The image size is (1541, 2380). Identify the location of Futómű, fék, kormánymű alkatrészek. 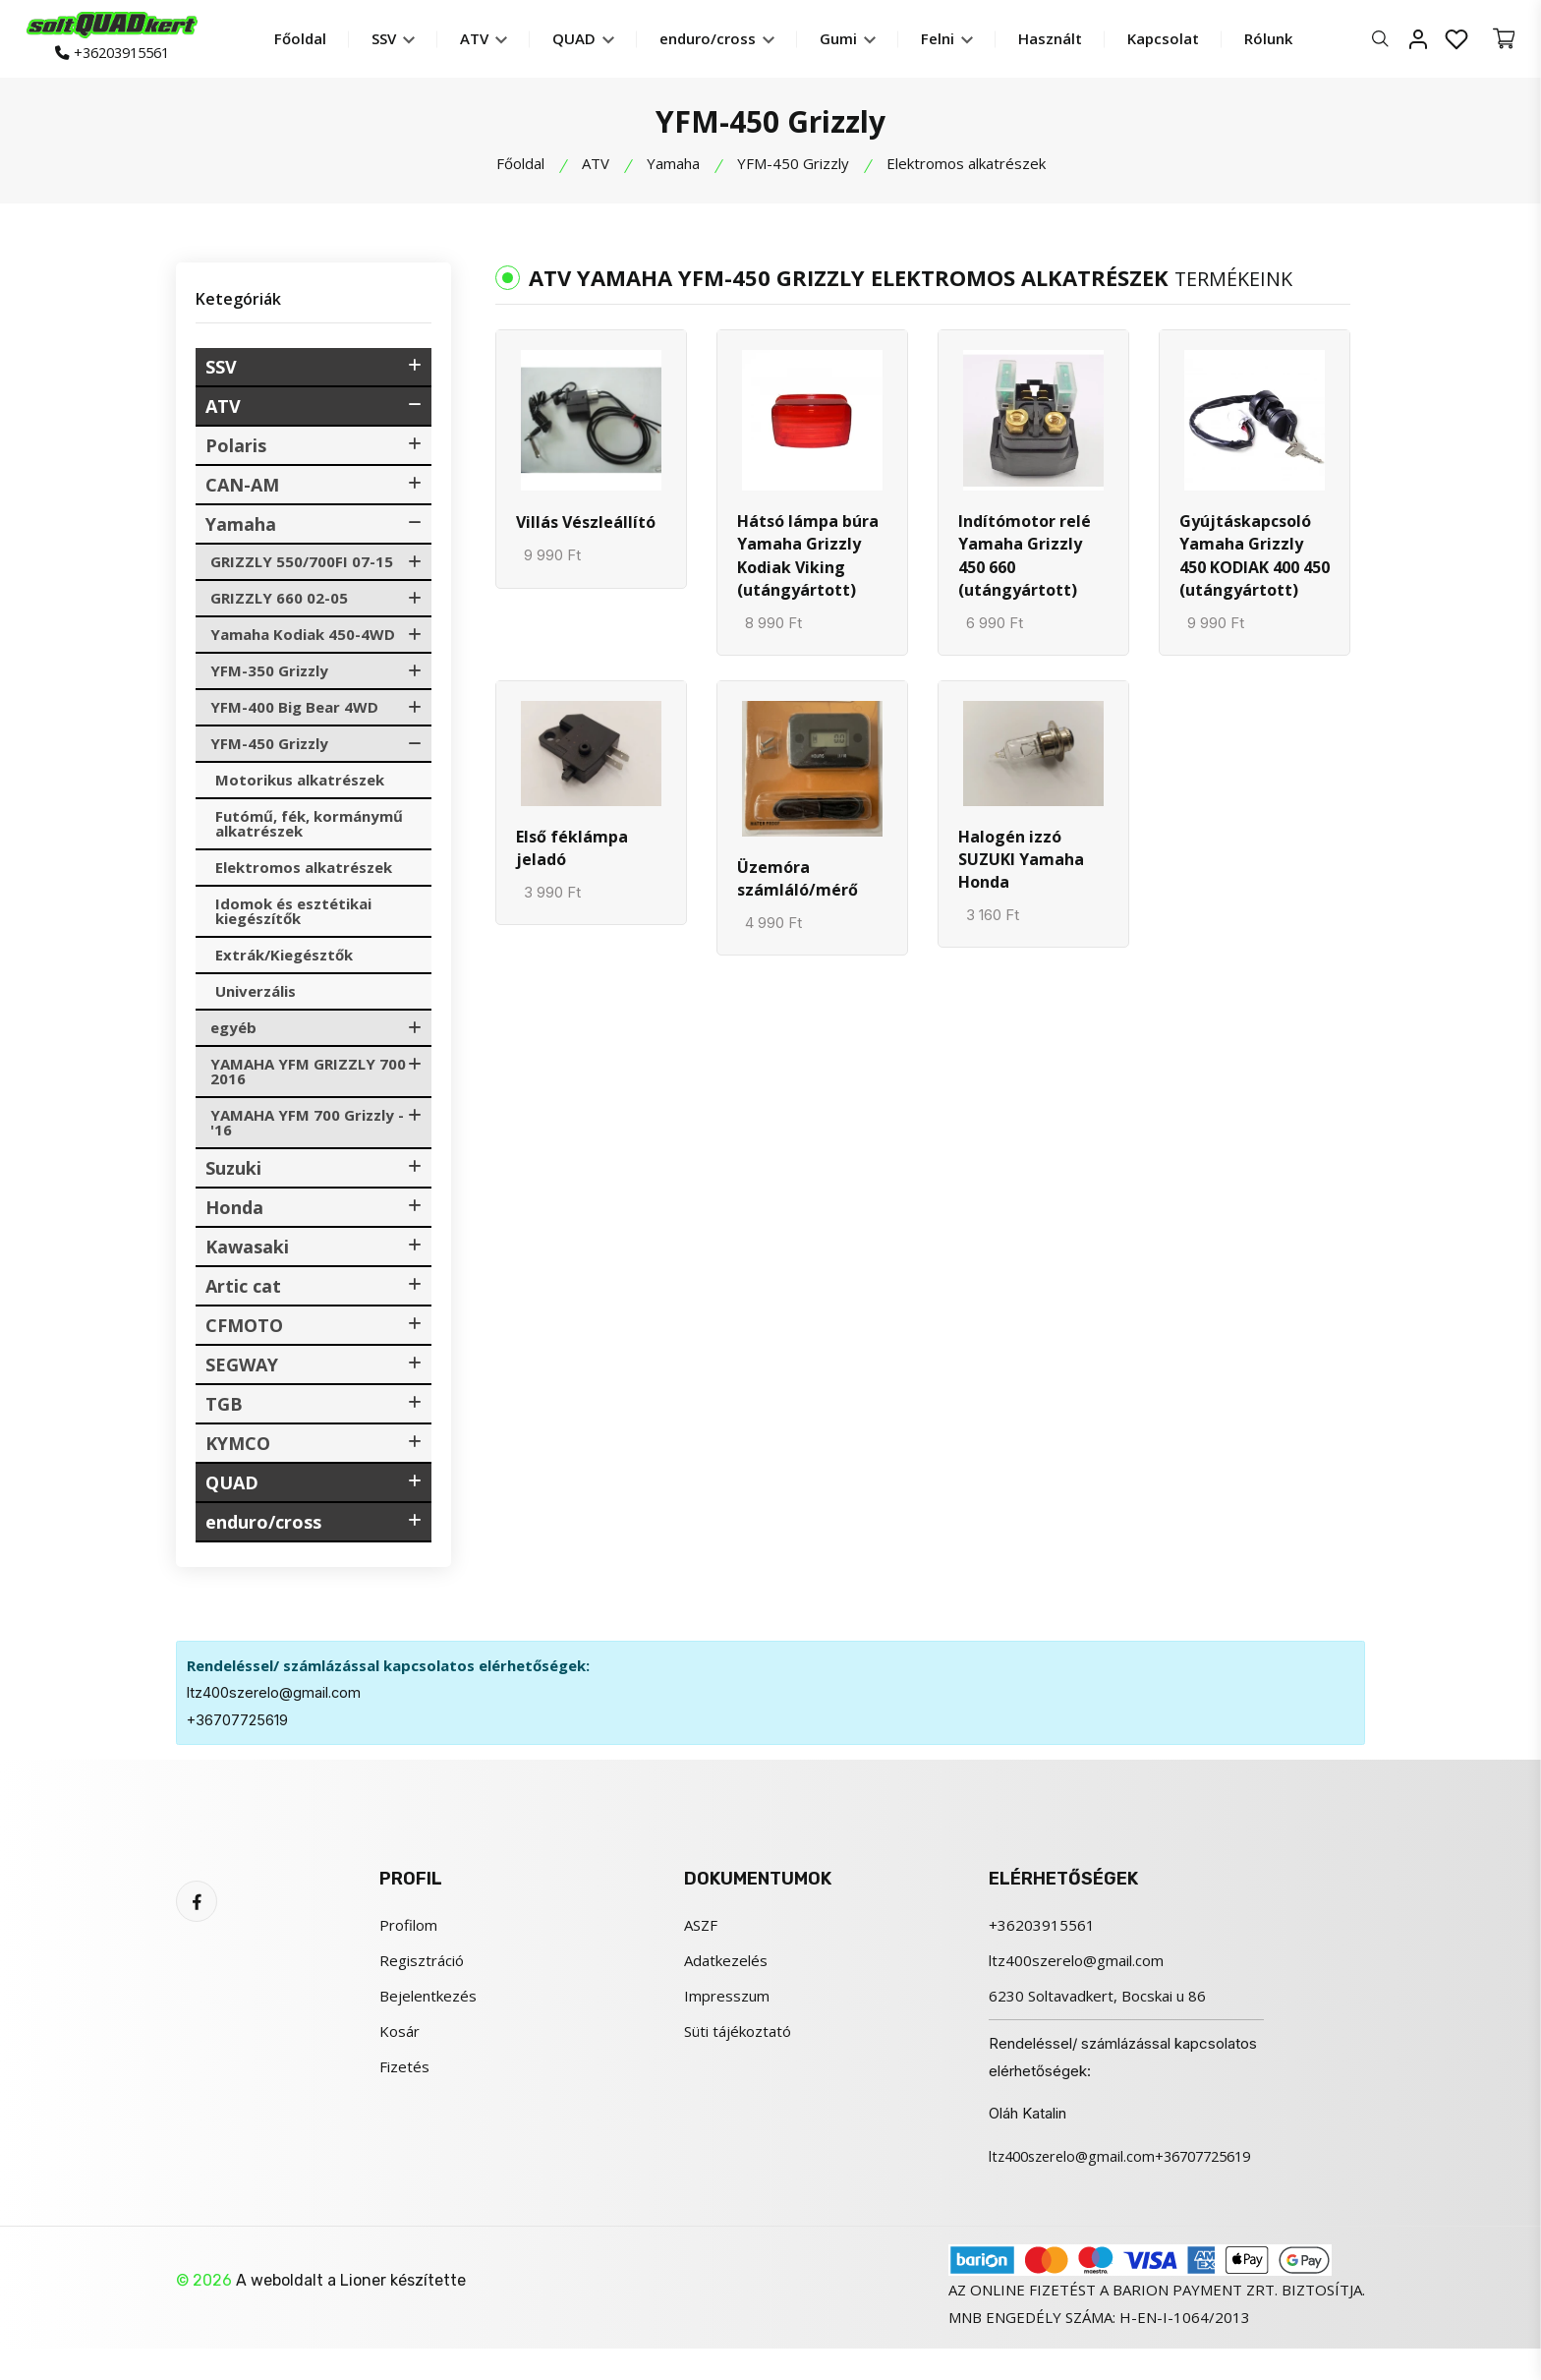
(309, 827).